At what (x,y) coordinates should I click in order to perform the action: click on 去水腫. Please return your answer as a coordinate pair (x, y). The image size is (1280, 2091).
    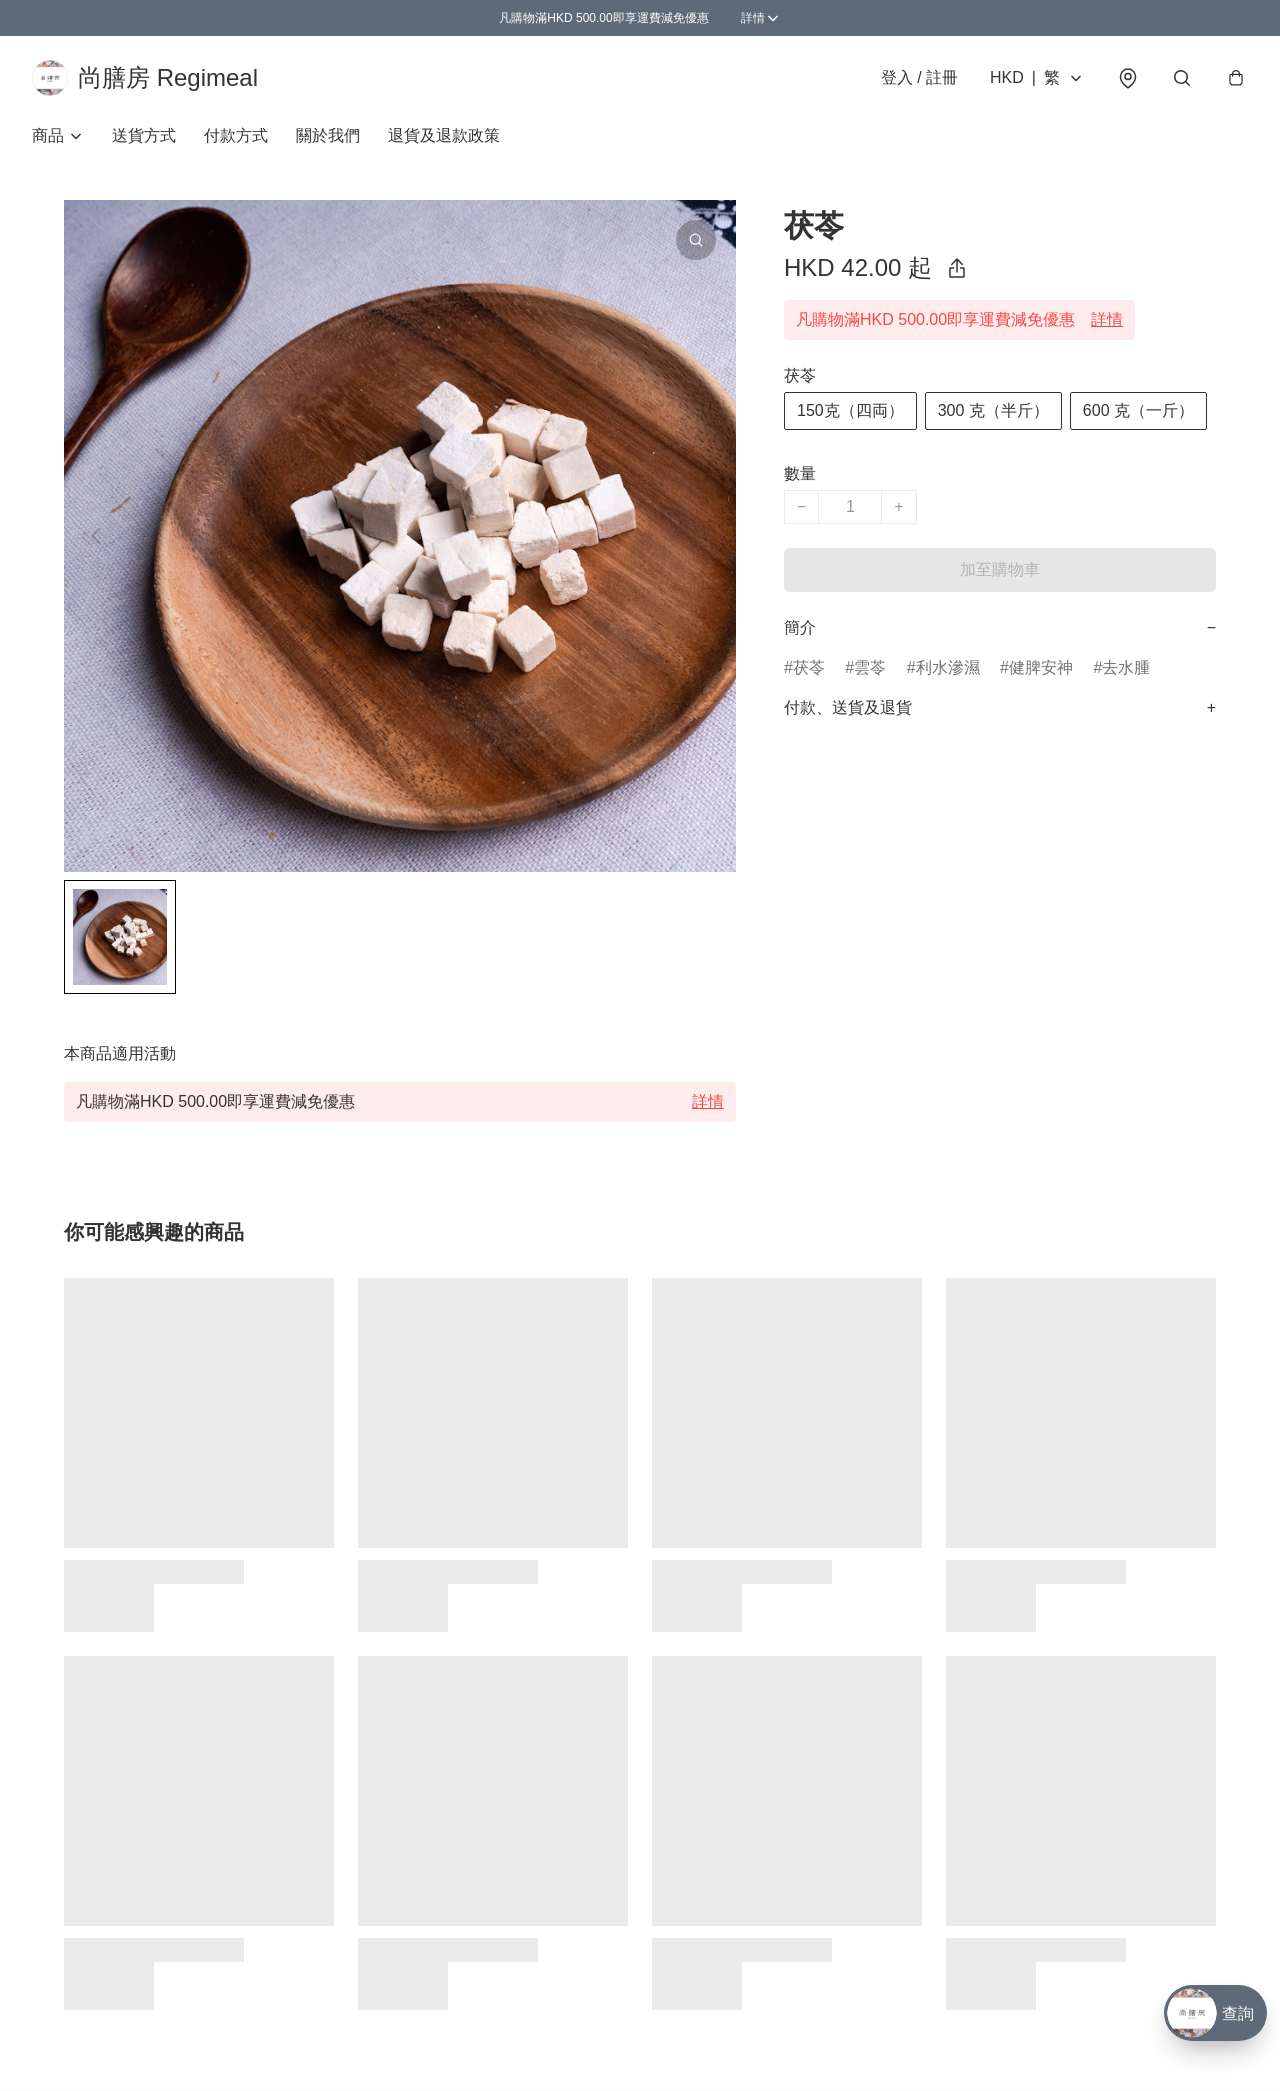
    Looking at the image, I should click on (1126, 667).